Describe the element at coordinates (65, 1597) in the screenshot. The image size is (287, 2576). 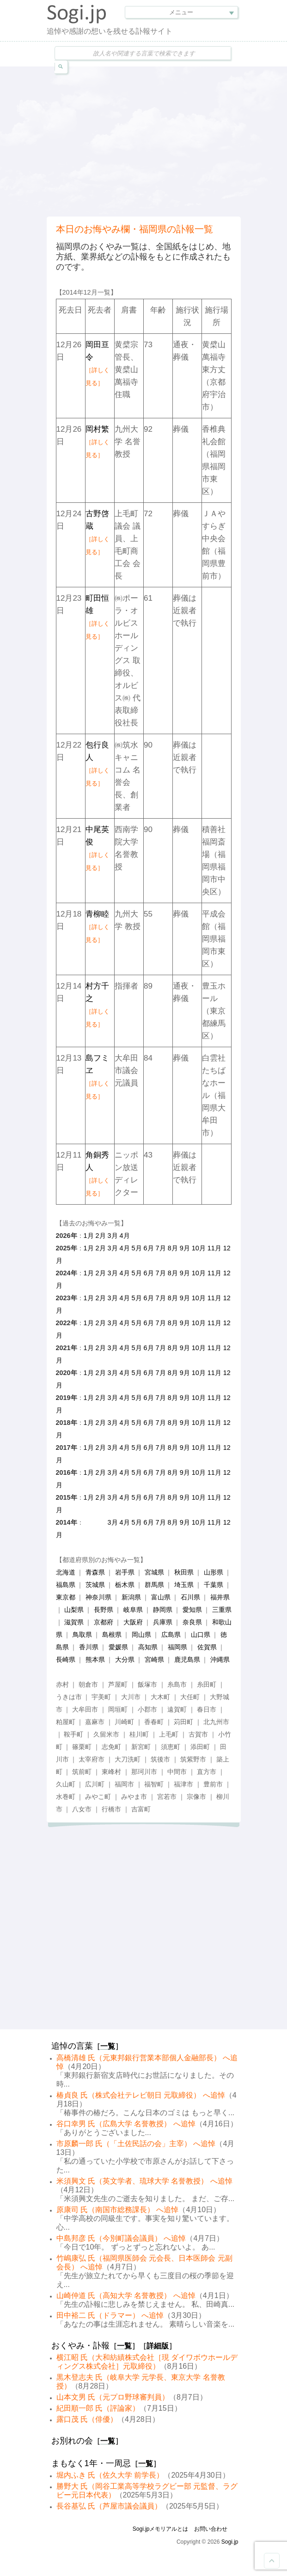
I see `東京都` at that location.